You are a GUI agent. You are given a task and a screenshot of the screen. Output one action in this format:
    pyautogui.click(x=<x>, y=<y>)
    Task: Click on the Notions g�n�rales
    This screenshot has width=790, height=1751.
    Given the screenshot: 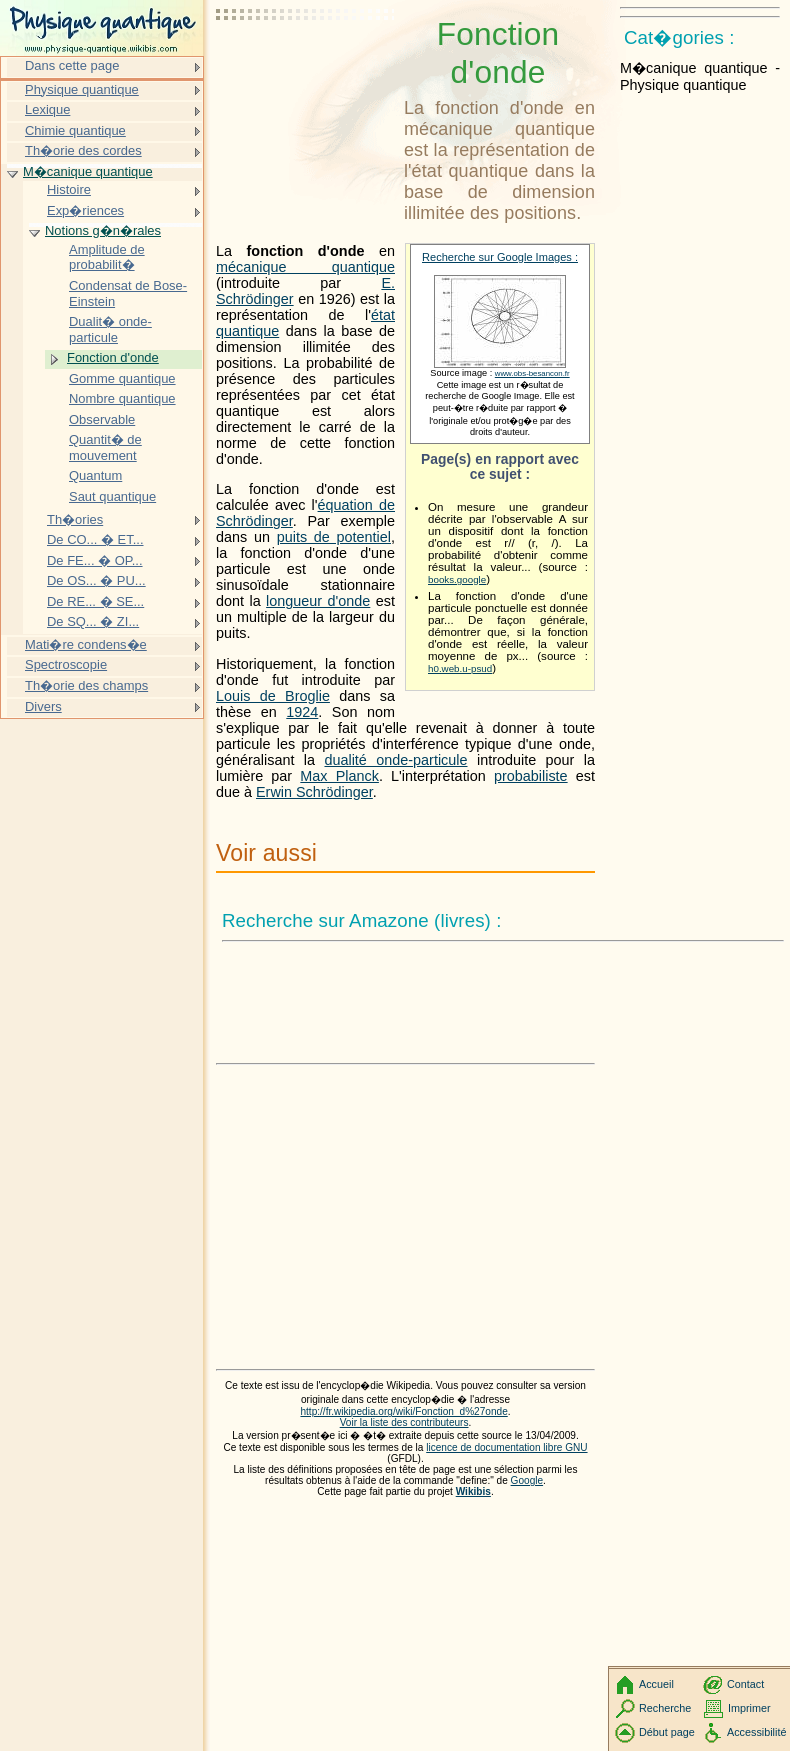 What is the action you would take?
    pyautogui.click(x=103, y=230)
    